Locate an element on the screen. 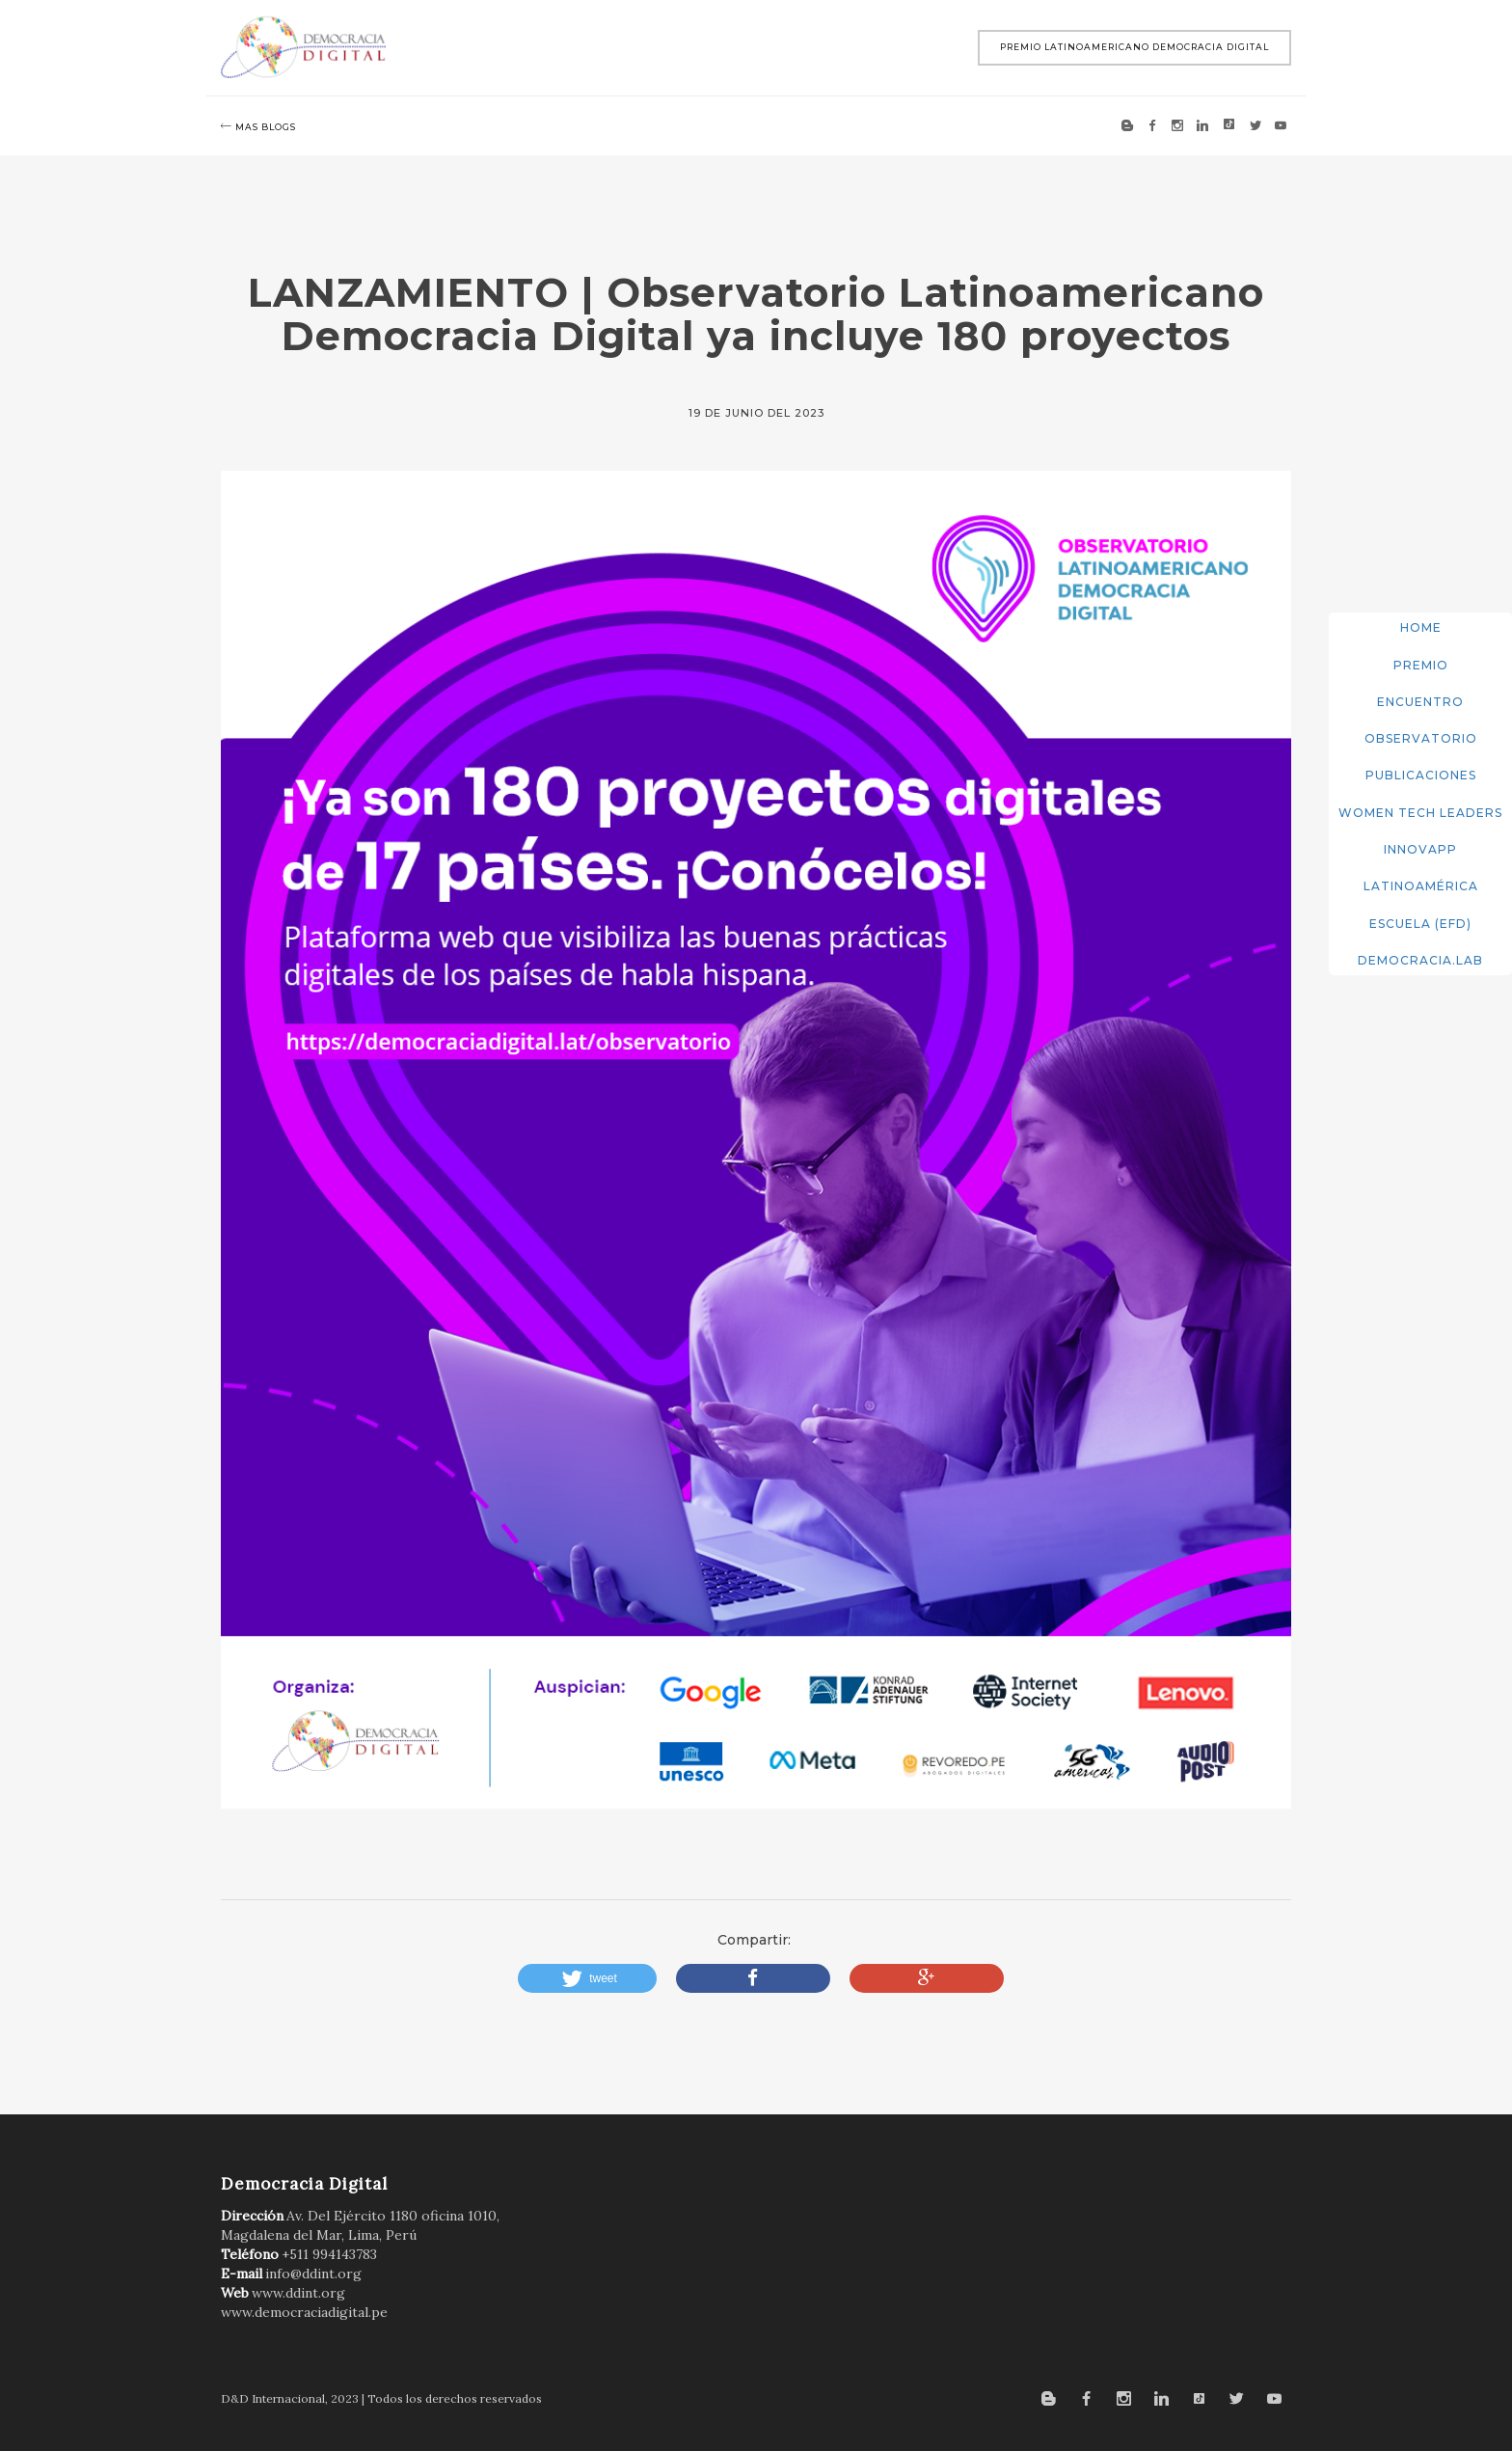  Encuentro is located at coordinates (1420, 701).